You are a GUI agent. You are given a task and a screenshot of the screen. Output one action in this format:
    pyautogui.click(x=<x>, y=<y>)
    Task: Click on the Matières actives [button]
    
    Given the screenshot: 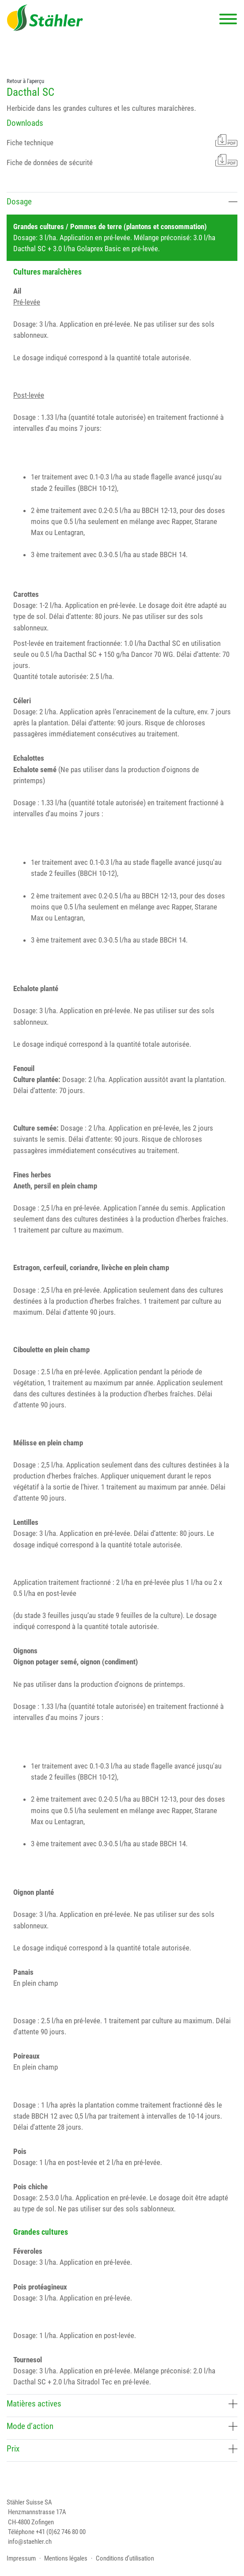 What is the action you would take?
    pyautogui.click(x=122, y=2404)
    